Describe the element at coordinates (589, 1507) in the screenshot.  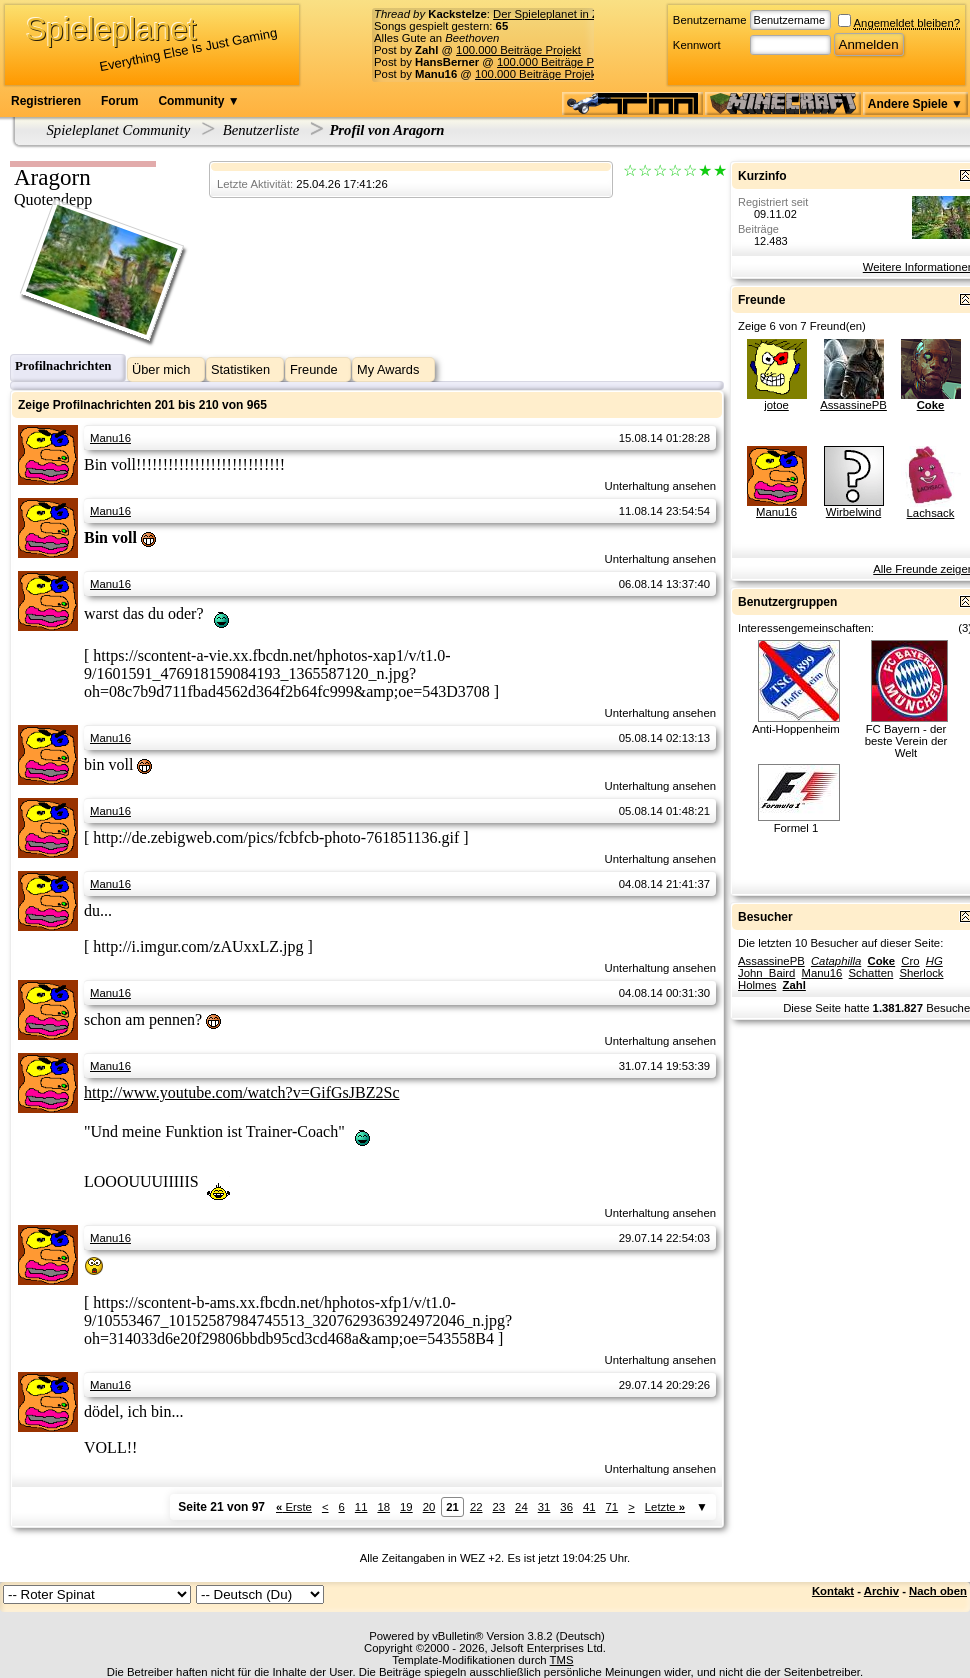
I see `41` at that location.